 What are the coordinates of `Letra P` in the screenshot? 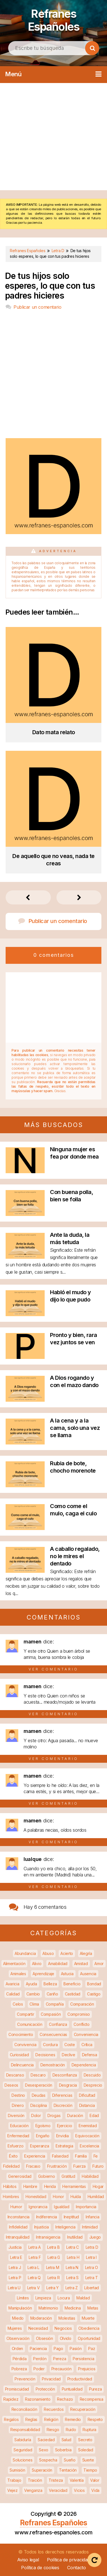 It's located at (15, 2277).